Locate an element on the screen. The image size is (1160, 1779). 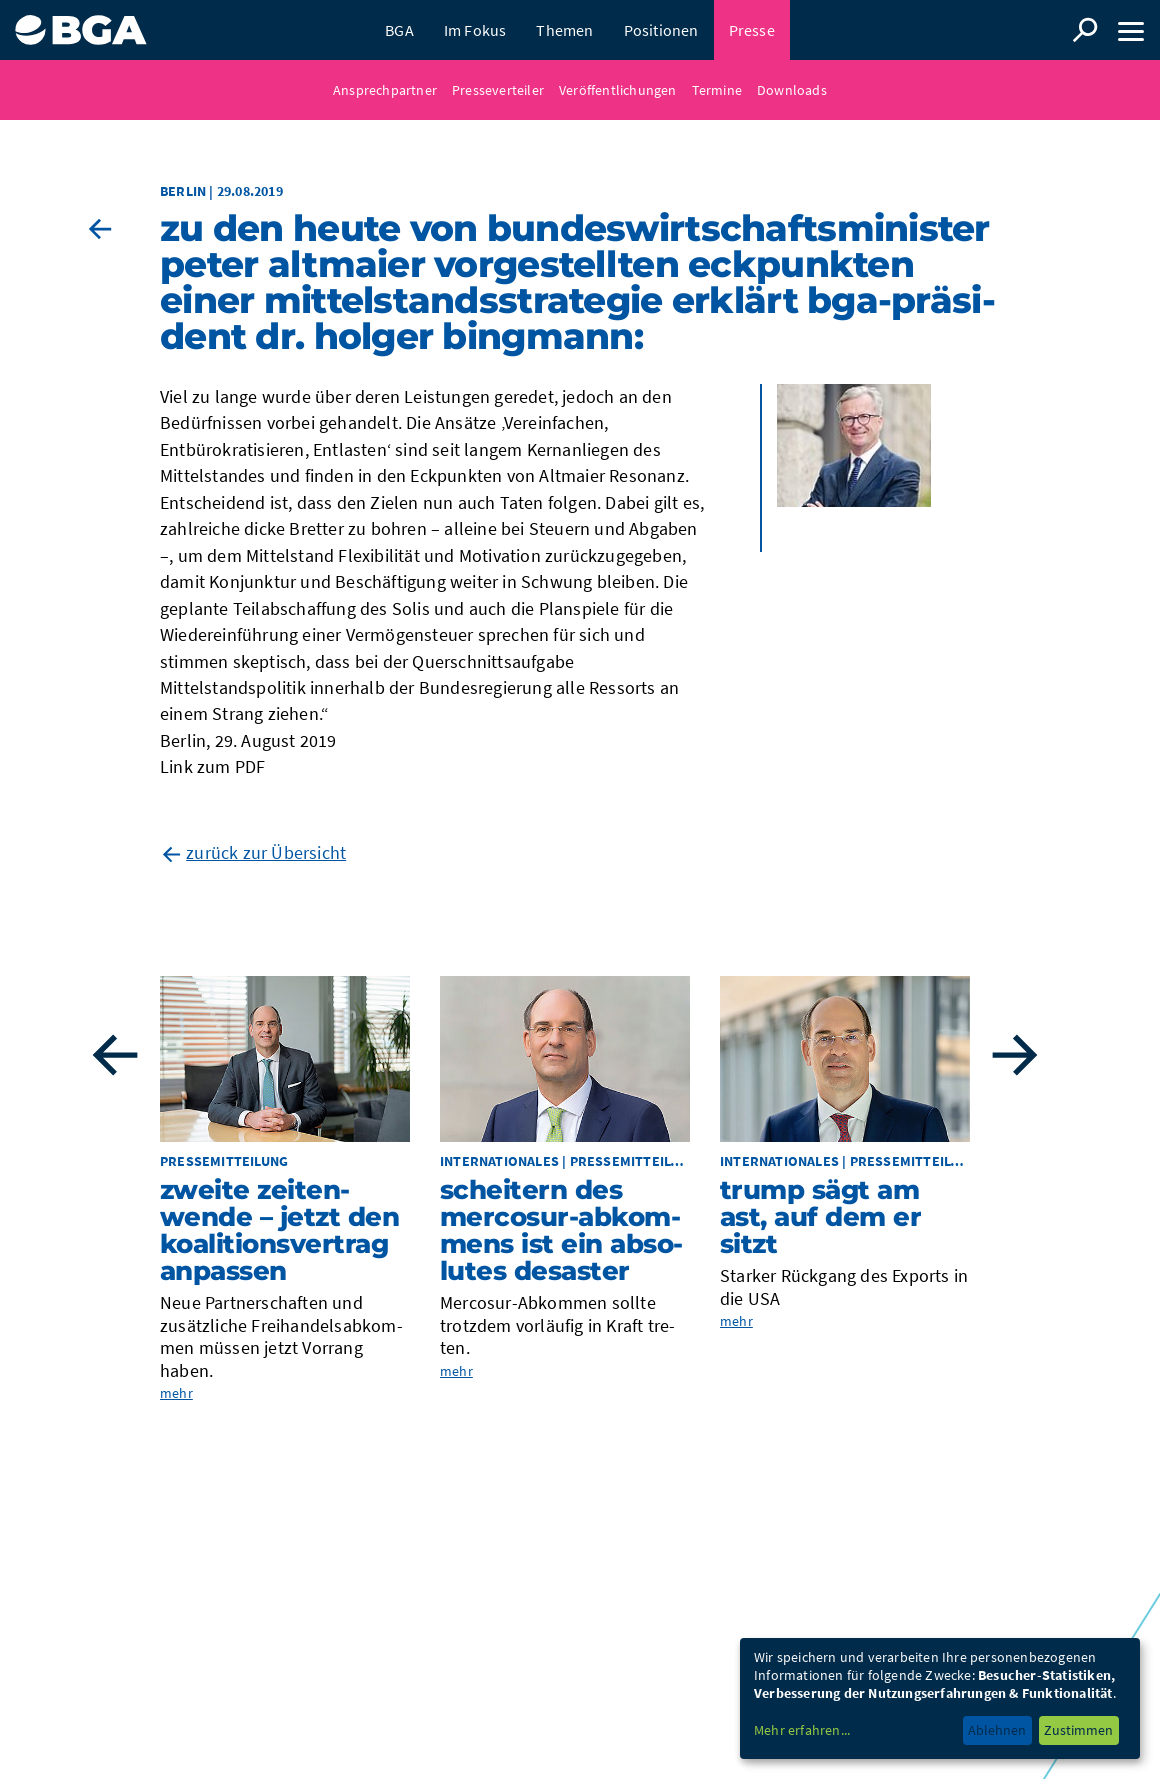
Presseverteiler is located at coordinates (498, 90).